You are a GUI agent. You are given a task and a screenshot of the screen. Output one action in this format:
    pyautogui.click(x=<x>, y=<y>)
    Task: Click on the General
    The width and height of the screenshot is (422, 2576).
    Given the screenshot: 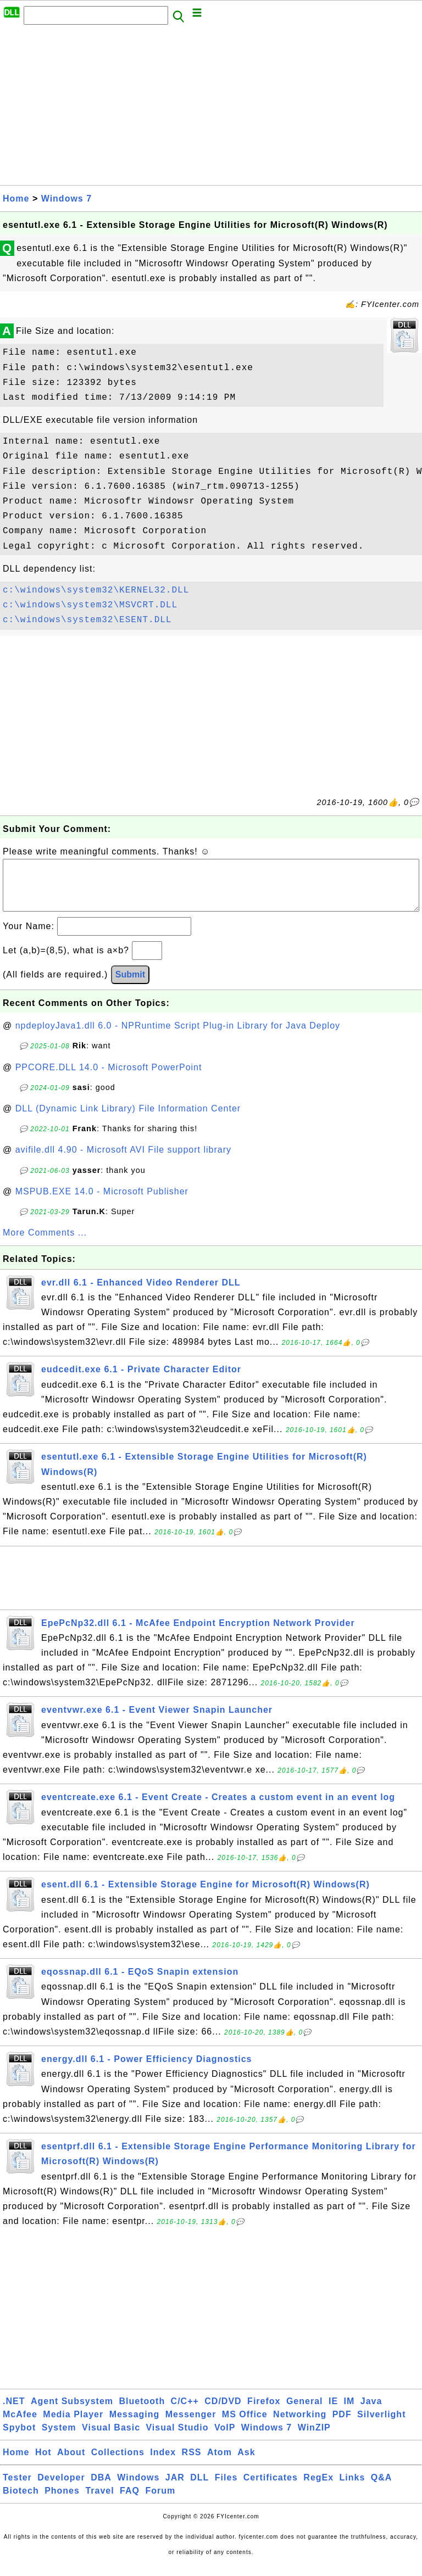 What is the action you would take?
    pyautogui.click(x=304, y=2412)
    